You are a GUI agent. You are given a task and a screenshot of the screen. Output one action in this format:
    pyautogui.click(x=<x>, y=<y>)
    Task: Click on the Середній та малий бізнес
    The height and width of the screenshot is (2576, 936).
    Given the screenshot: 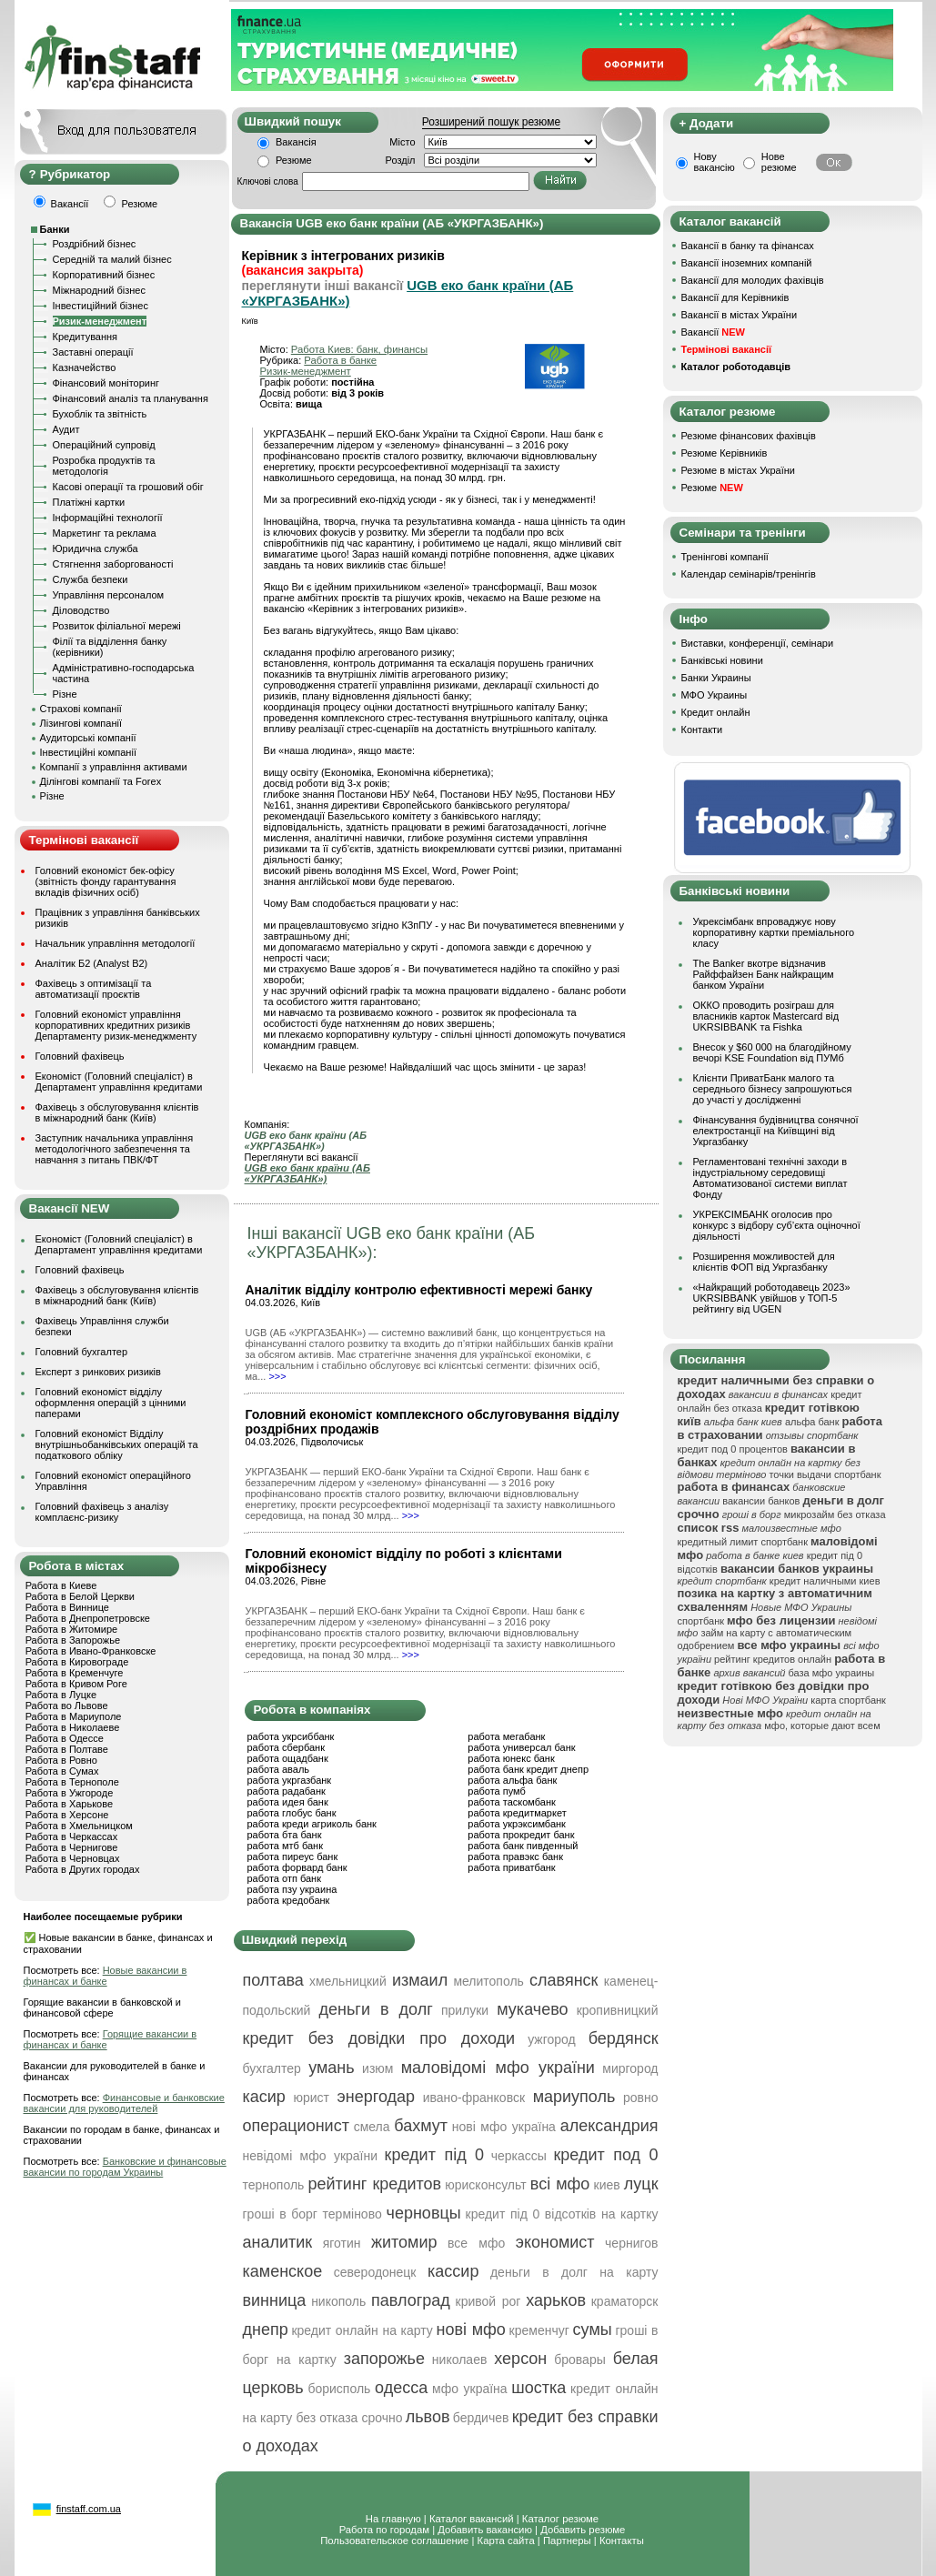 What is the action you would take?
    pyautogui.click(x=112, y=259)
    